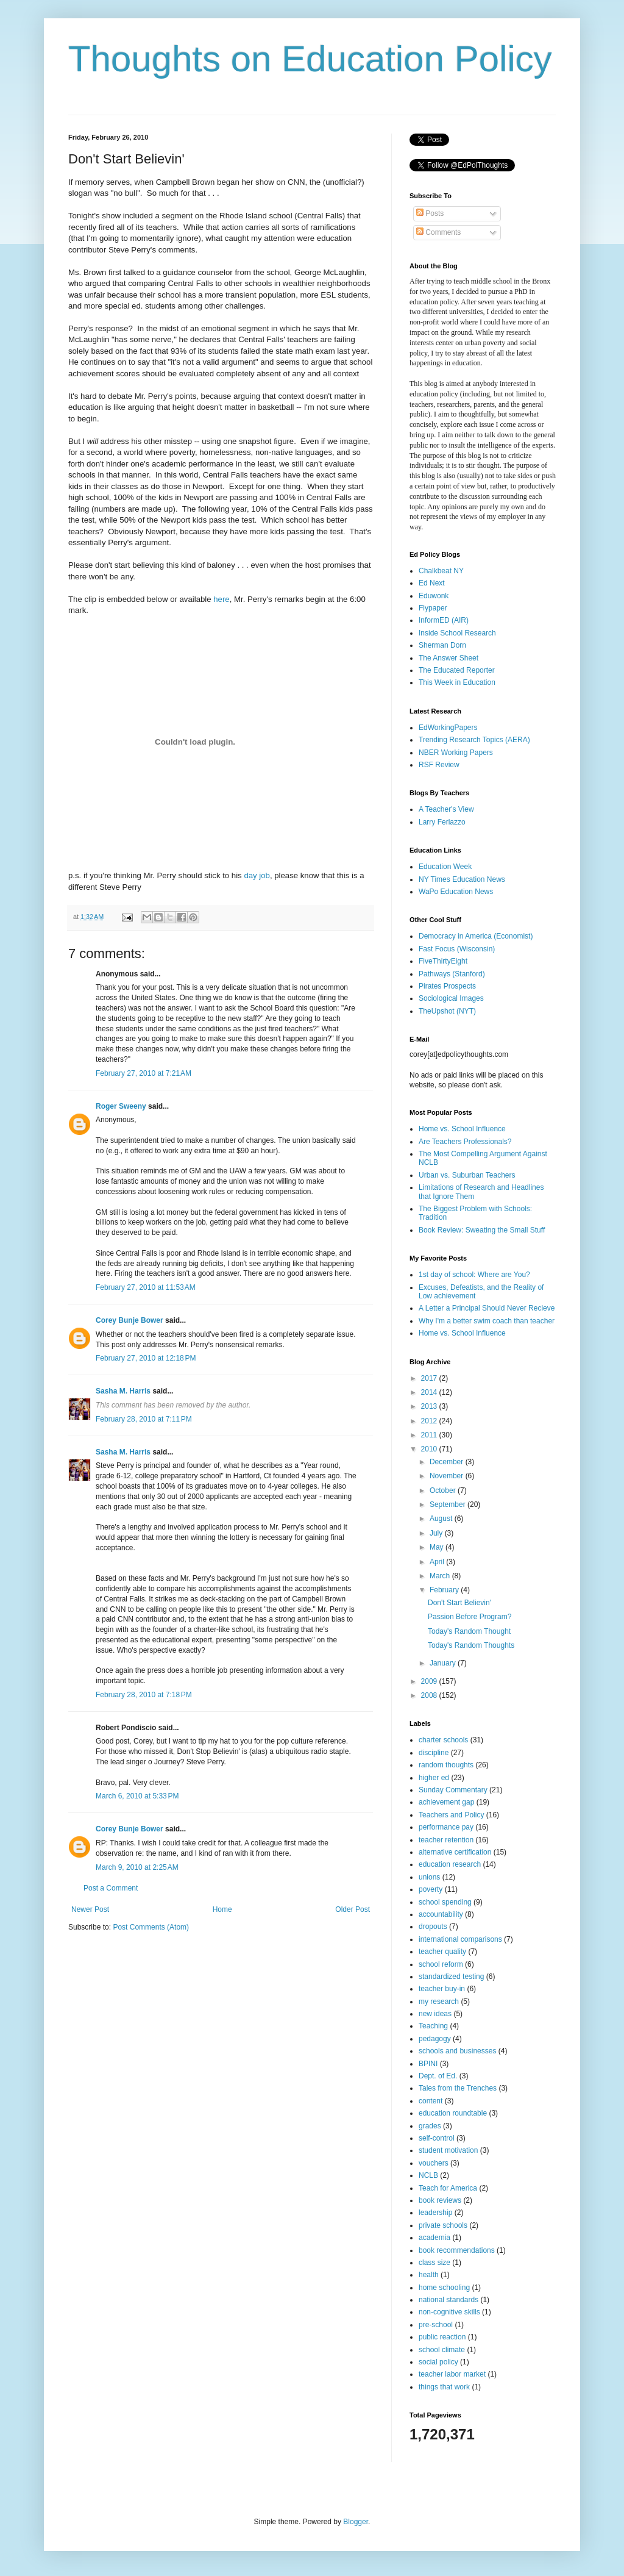 The image size is (624, 2576). I want to click on my research, so click(439, 2001).